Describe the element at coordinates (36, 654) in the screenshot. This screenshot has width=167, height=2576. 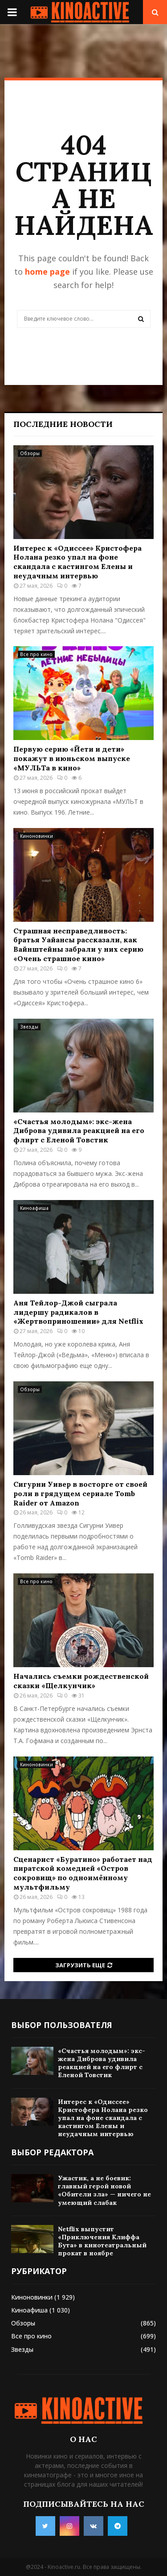
I see `Все про кино` at that location.